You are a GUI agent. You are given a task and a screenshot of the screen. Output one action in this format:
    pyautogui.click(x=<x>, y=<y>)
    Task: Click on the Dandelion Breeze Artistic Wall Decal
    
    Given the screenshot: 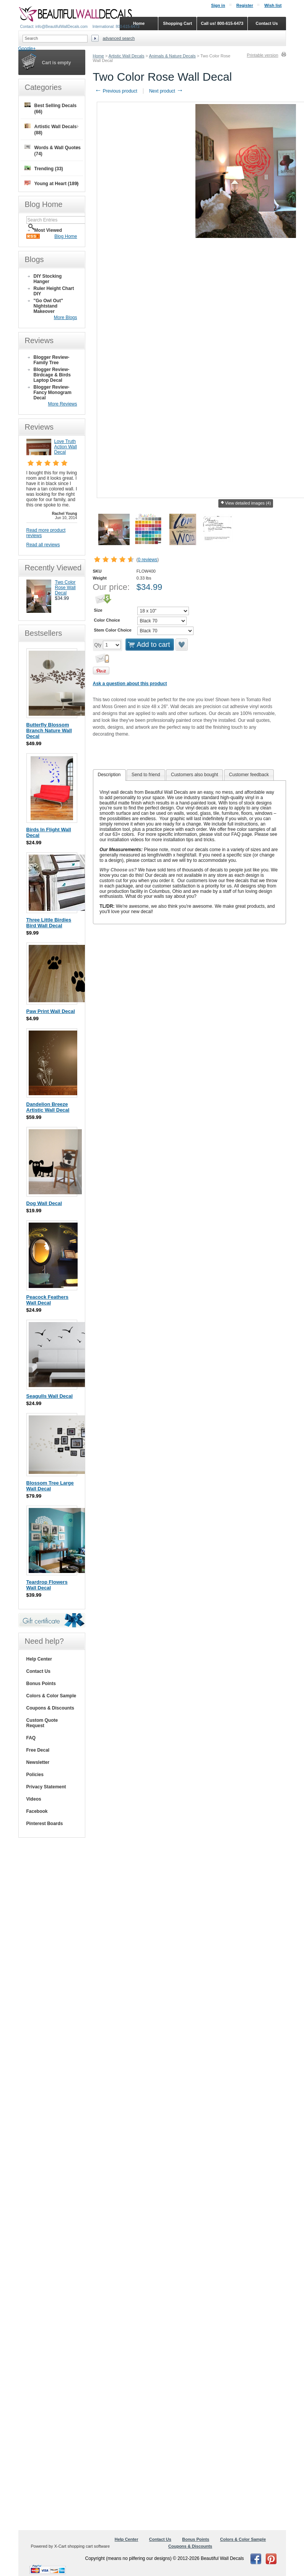 What is the action you would take?
    pyautogui.click(x=48, y=1107)
    